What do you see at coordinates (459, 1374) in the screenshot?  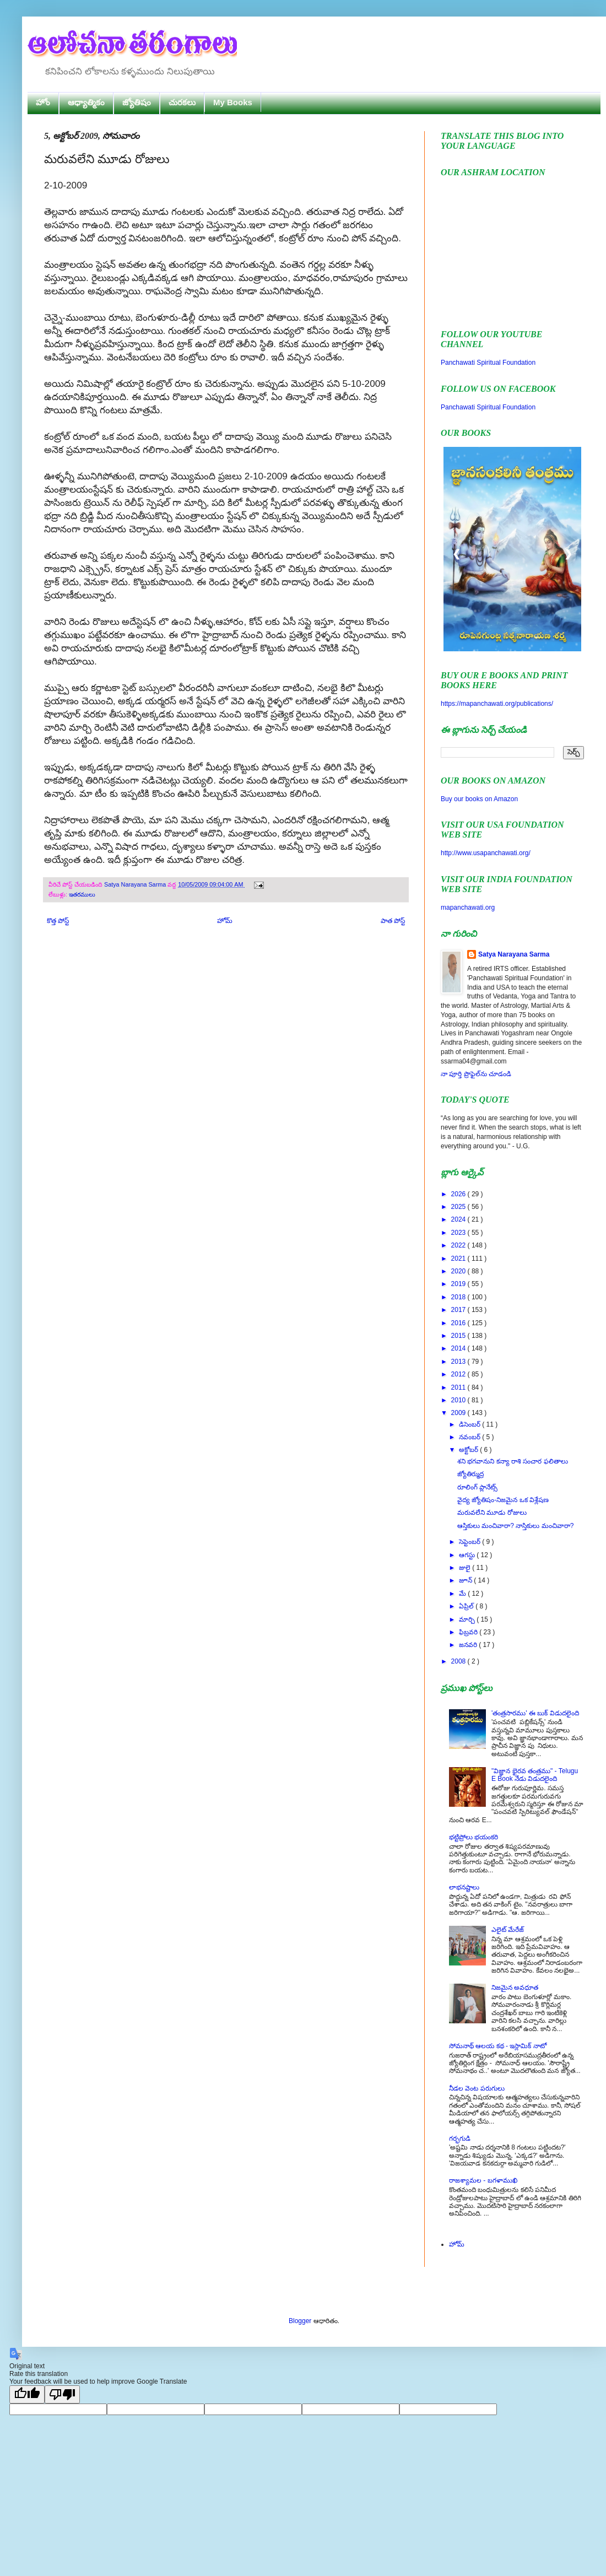 I see `2012` at bounding box center [459, 1374].